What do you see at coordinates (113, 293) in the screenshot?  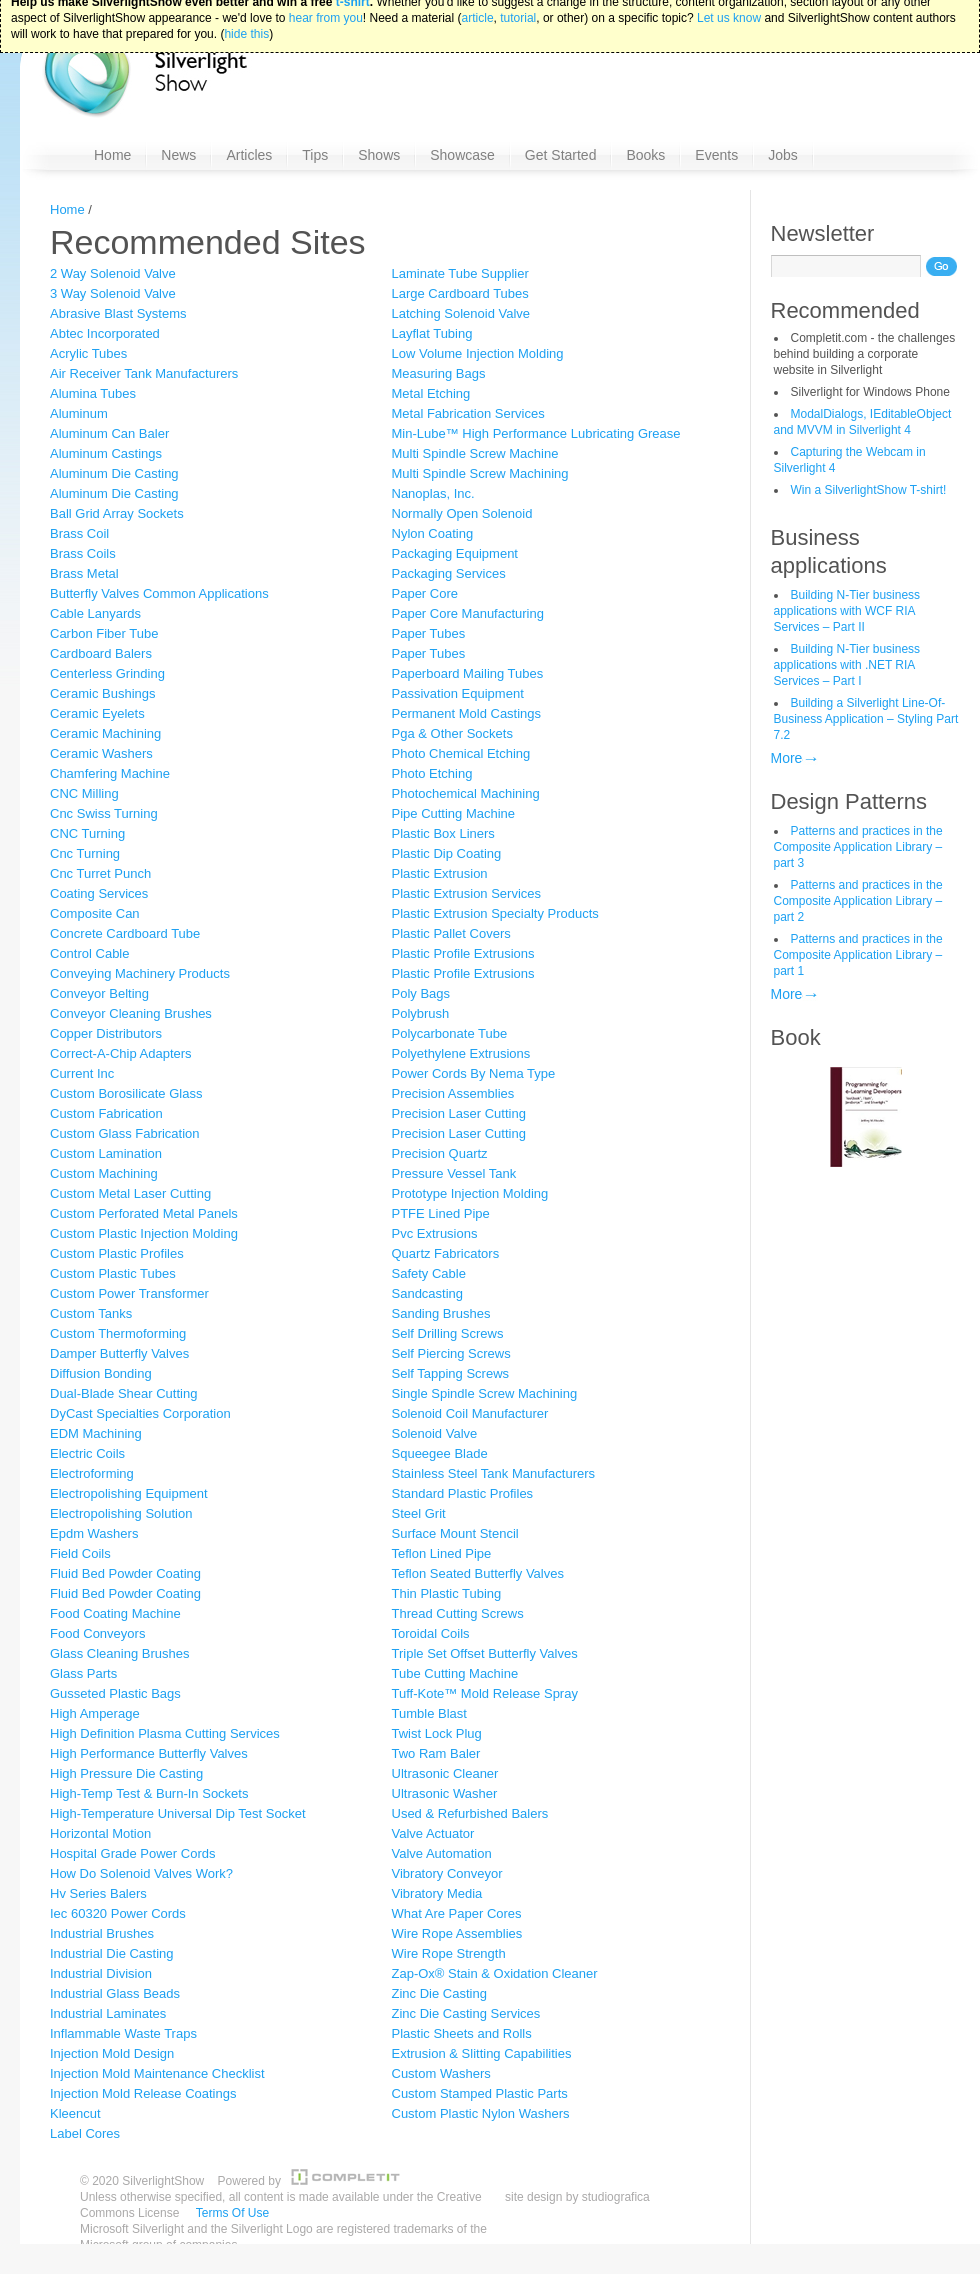 I see `3 Way Solenoid Valve` at bounding box center [113, 293].